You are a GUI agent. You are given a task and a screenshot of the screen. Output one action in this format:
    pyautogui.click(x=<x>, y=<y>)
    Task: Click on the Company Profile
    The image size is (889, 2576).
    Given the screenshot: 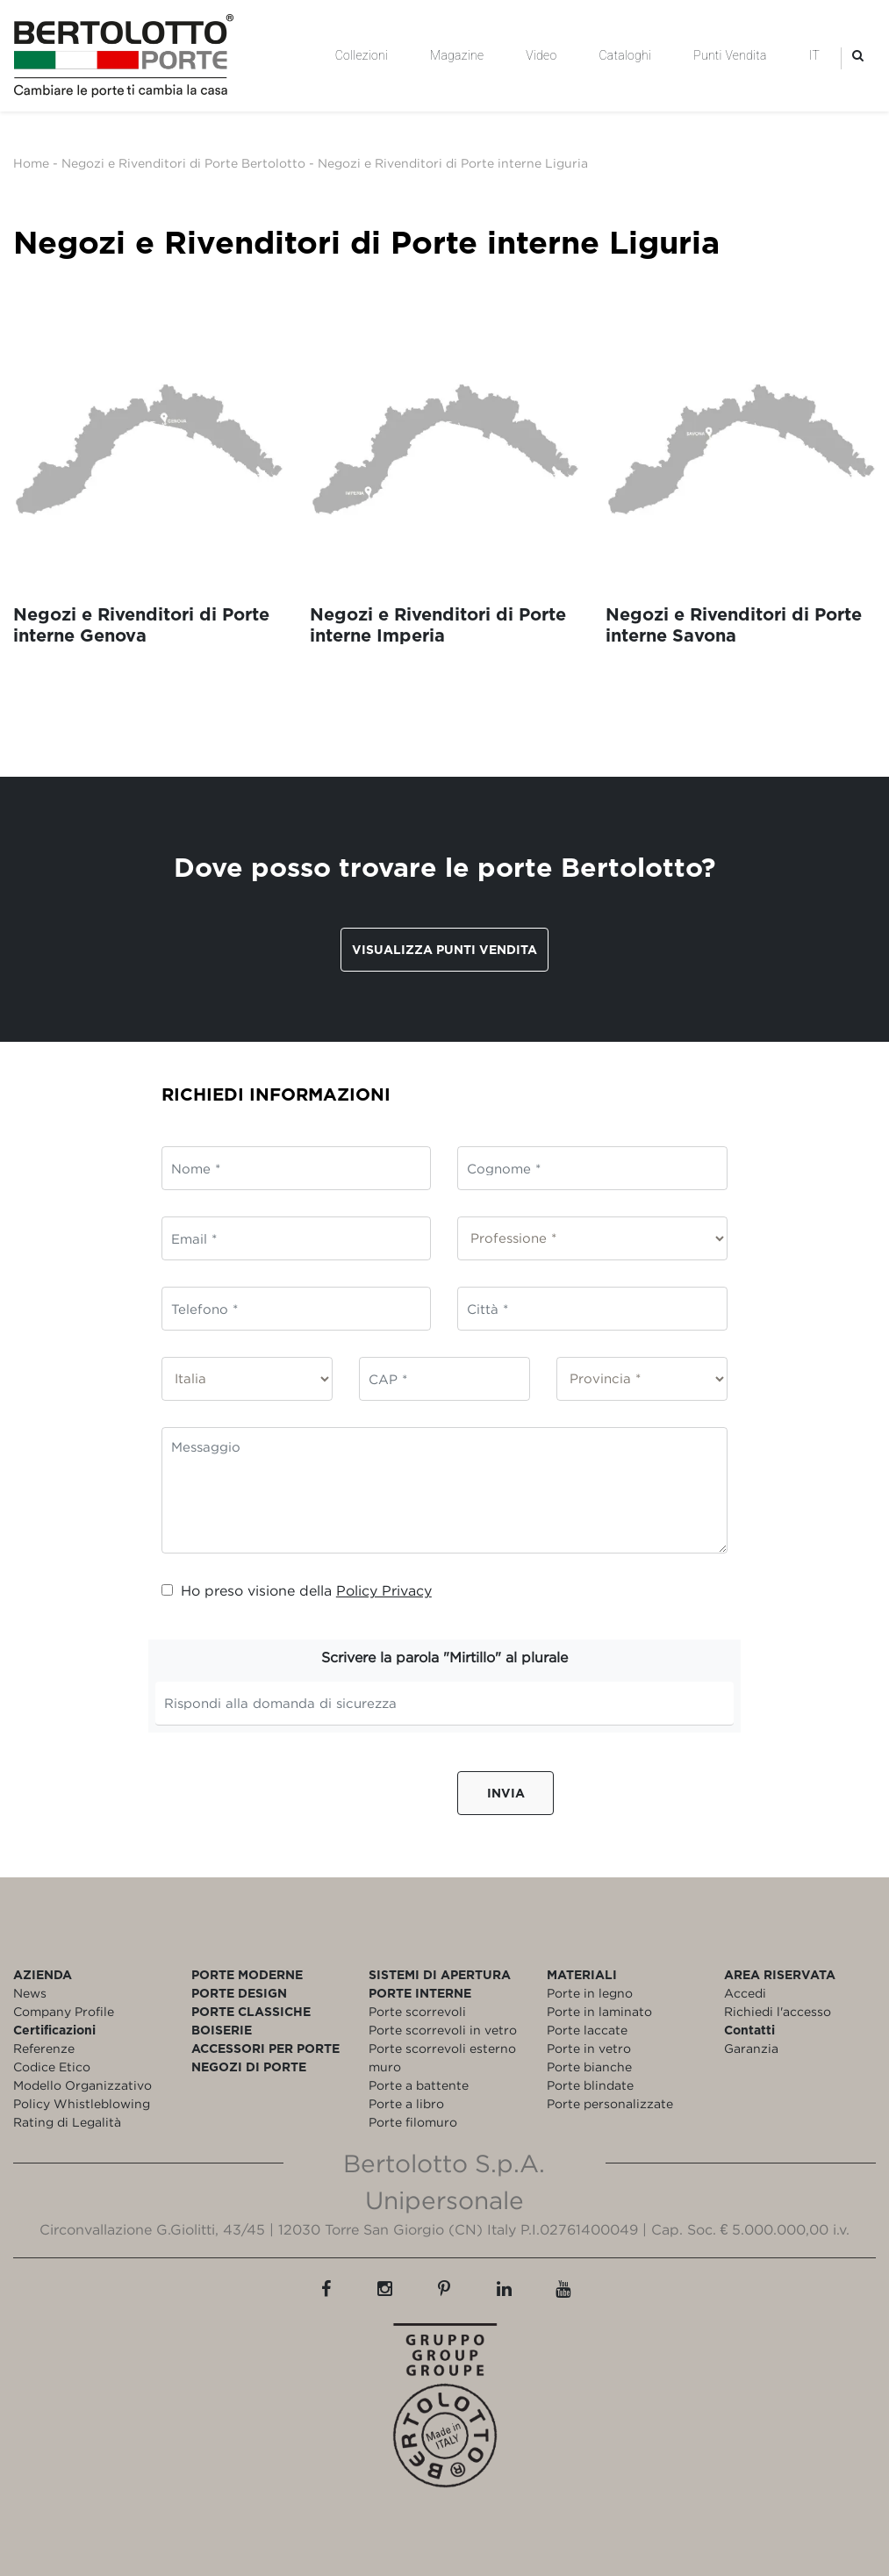 What is the action you would take?
    pyautogui.click(x=63, y=2011)
    